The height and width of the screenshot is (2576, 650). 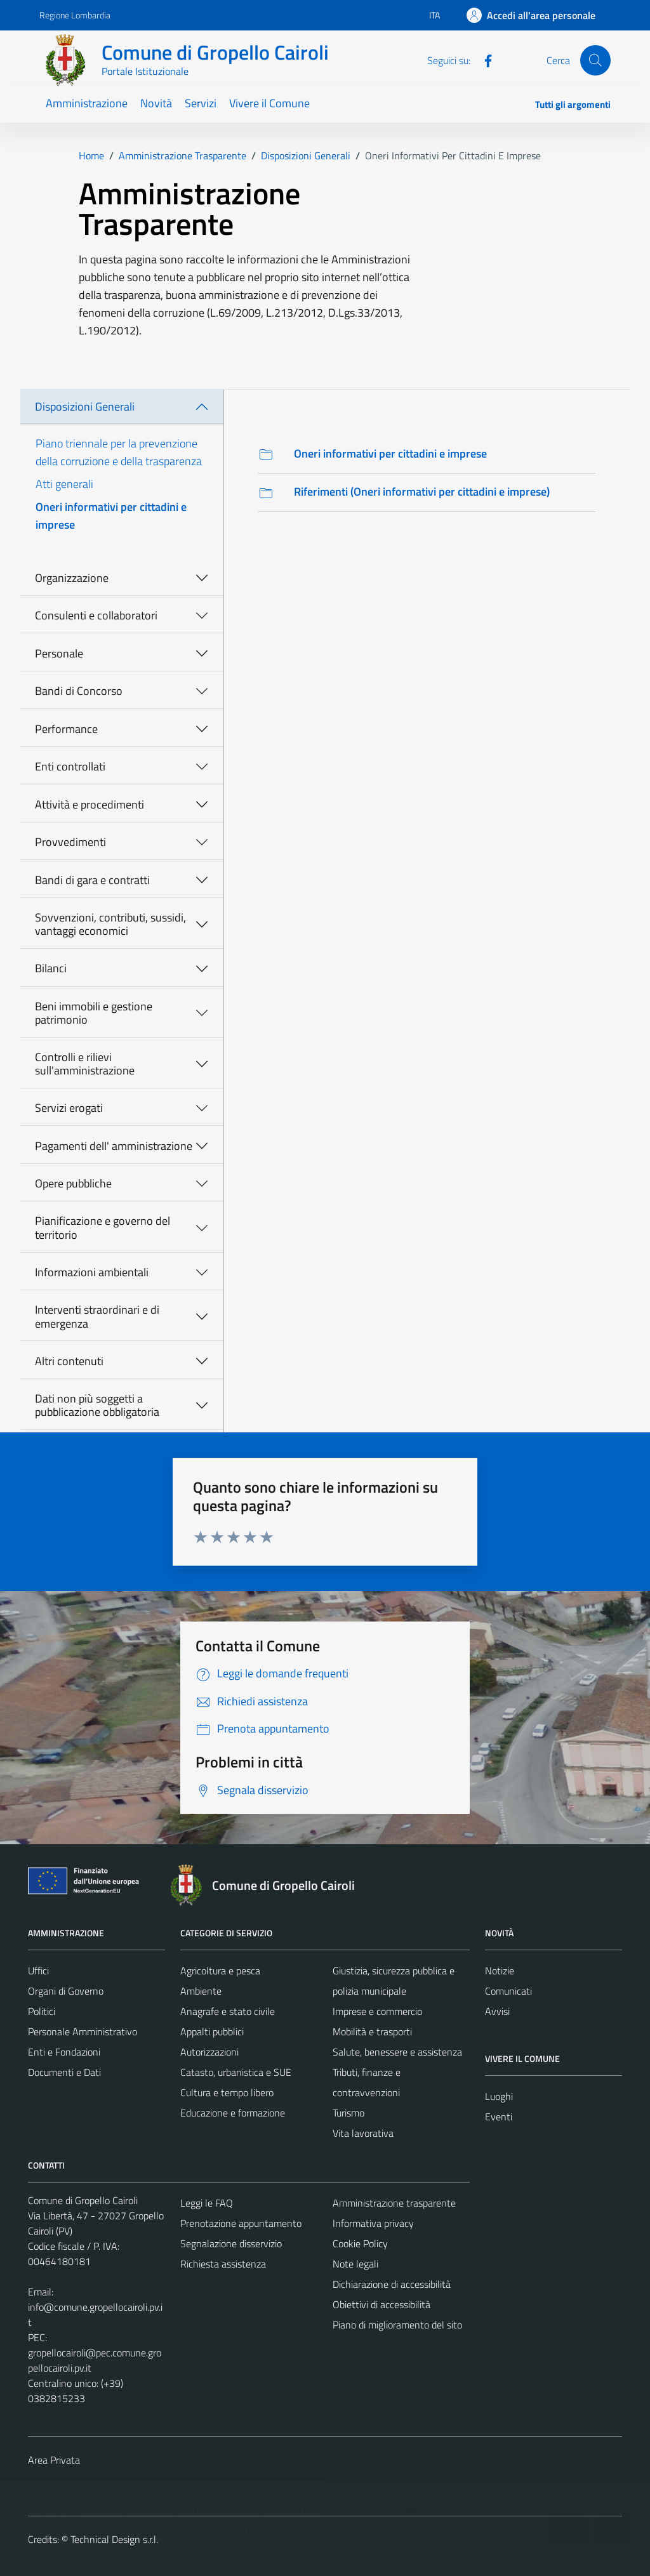 I want to click on Note legali, so click(x=355, y=2263).